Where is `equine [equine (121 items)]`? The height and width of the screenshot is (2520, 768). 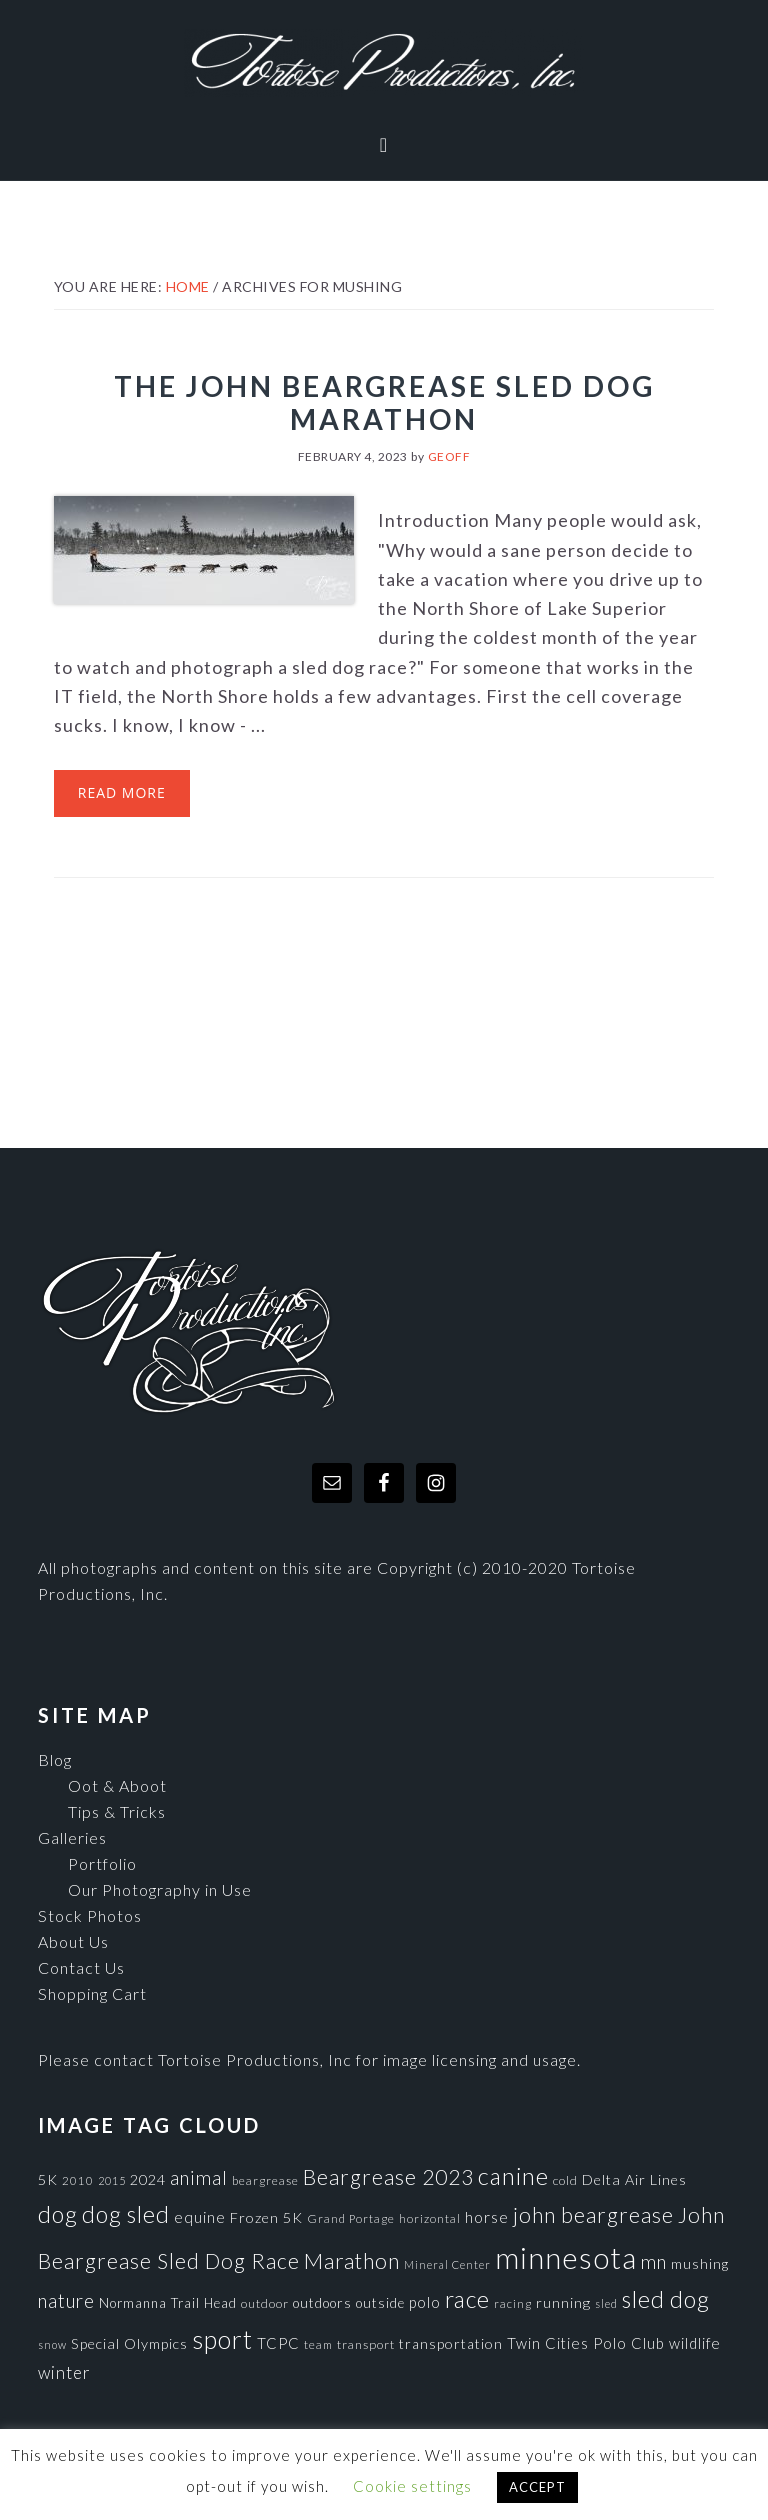
equine [equine (121 items)] is located at coordinates (200, 2217).